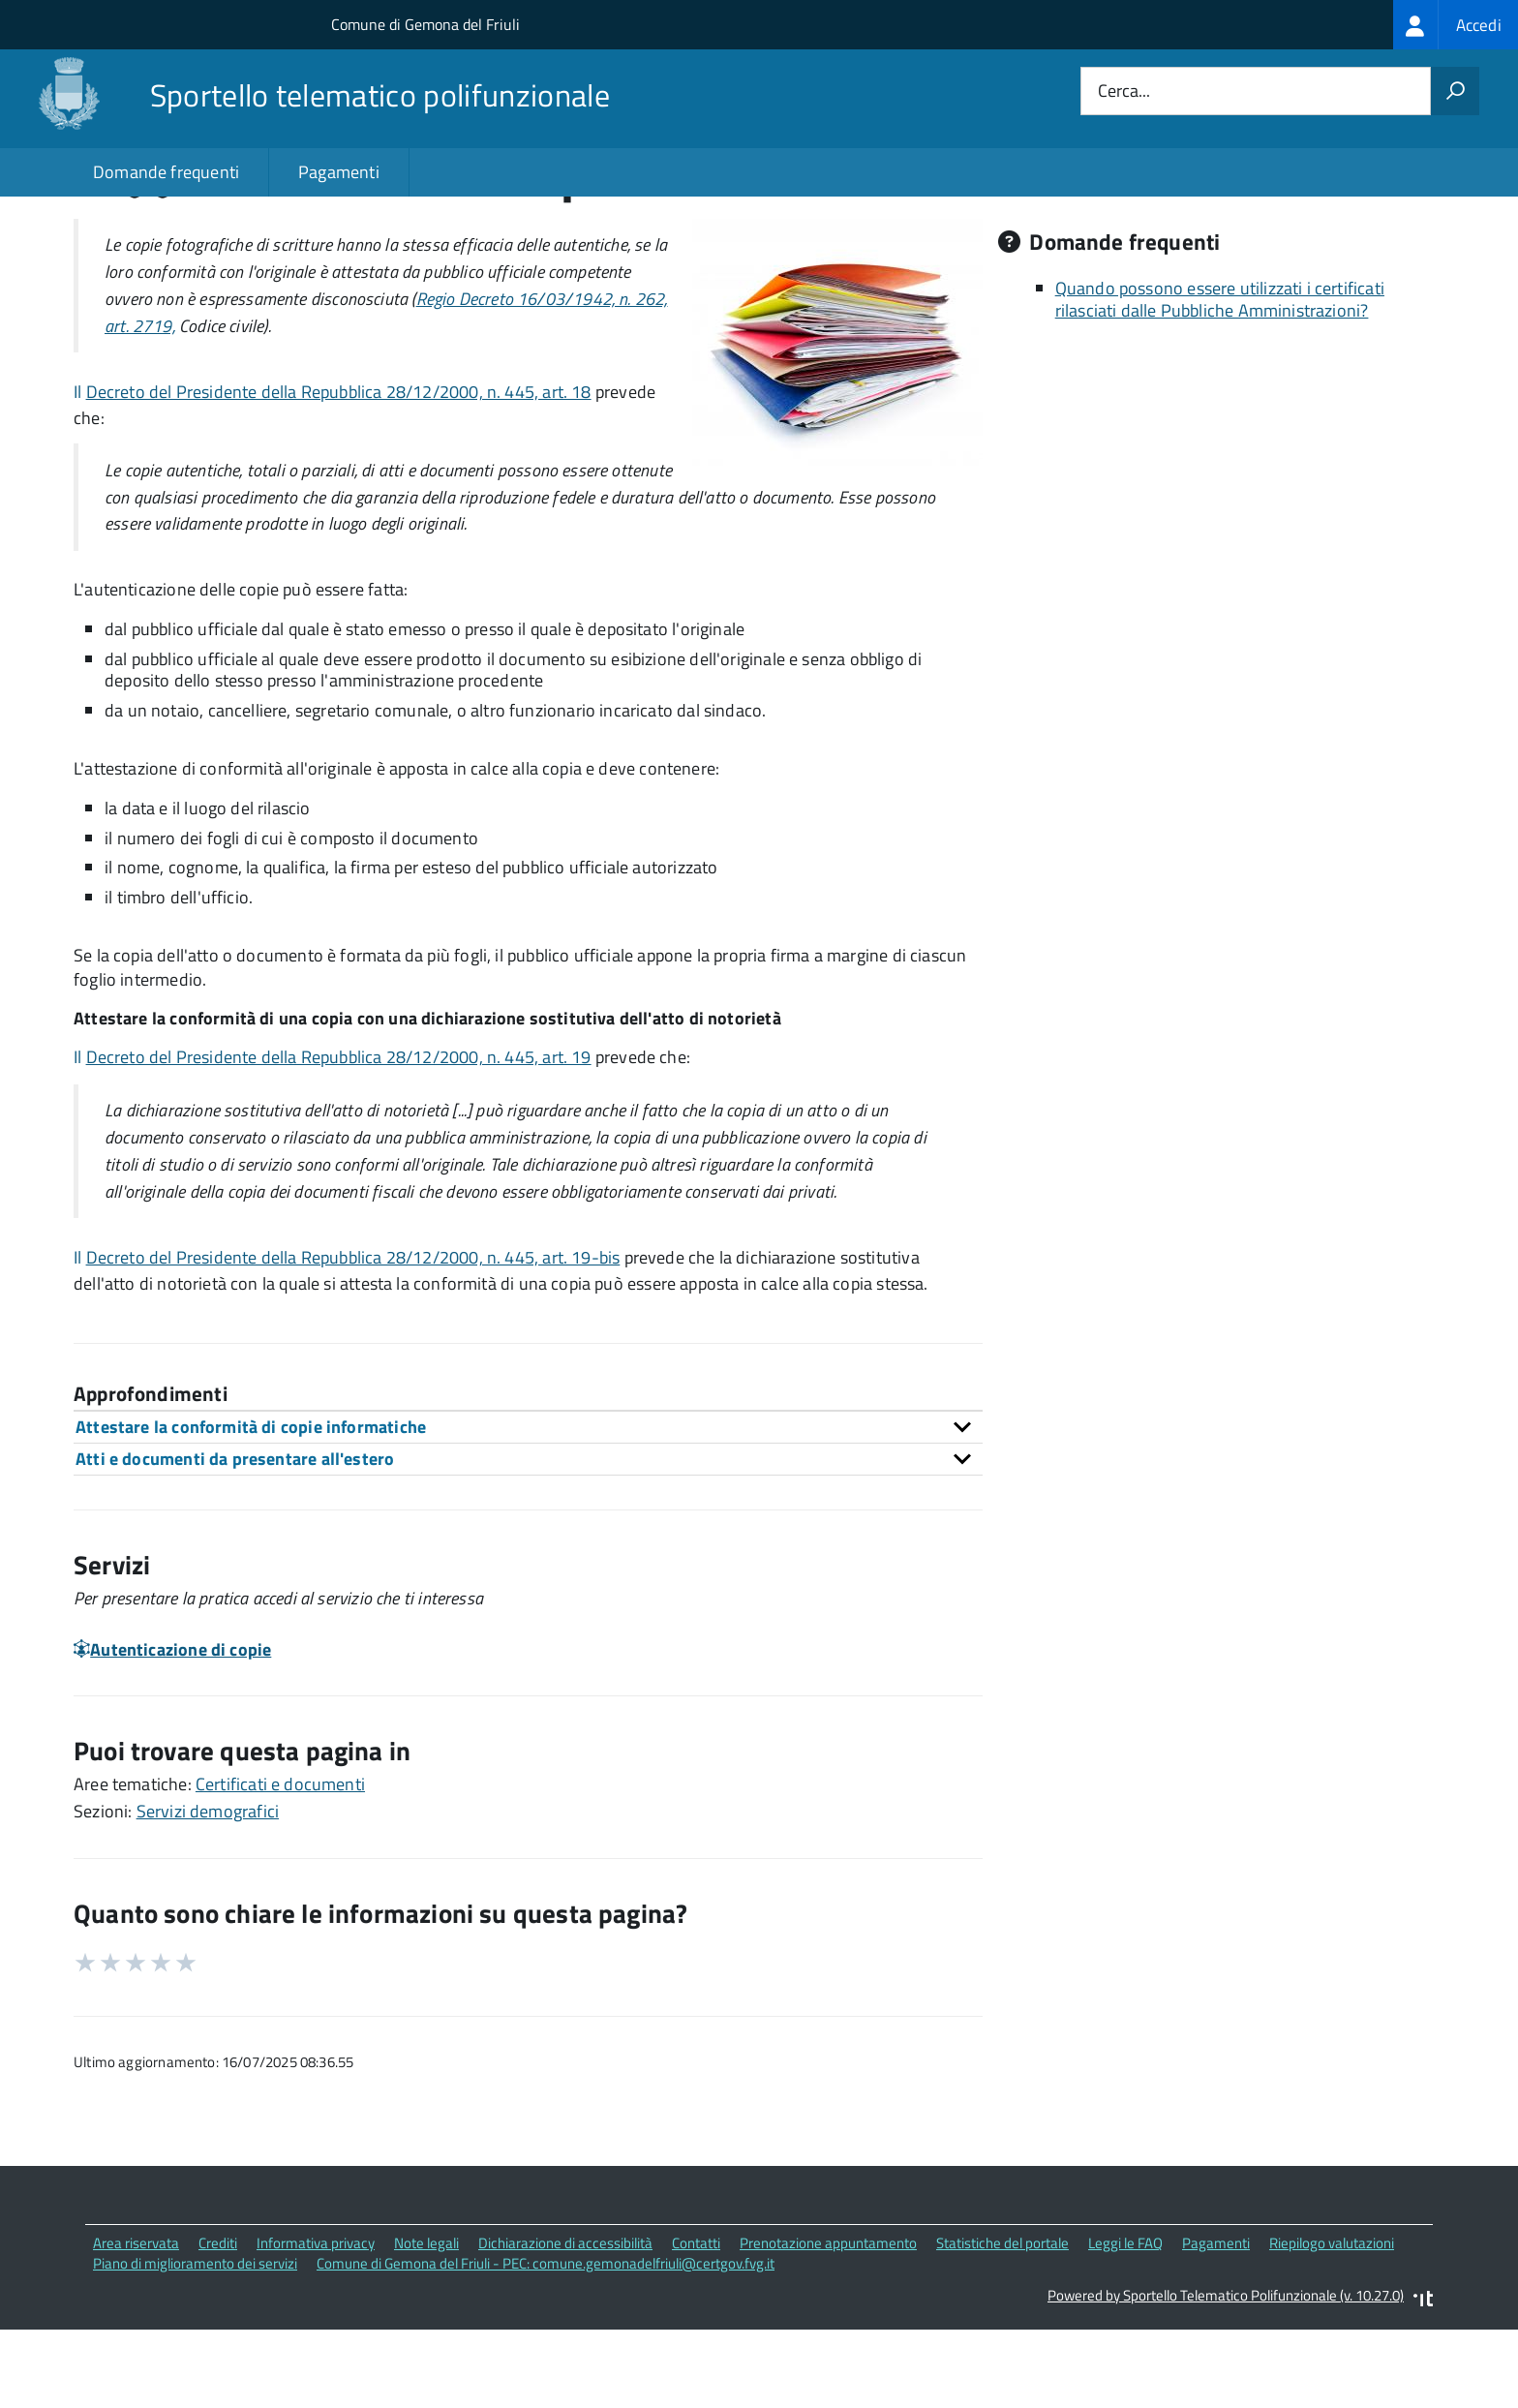  Describe the element at coordinates (339, 1139) in the screenshot. I see `Decreto del Presidente della Repubblica 28/12/2000, n. 445, art. 19` at that location.